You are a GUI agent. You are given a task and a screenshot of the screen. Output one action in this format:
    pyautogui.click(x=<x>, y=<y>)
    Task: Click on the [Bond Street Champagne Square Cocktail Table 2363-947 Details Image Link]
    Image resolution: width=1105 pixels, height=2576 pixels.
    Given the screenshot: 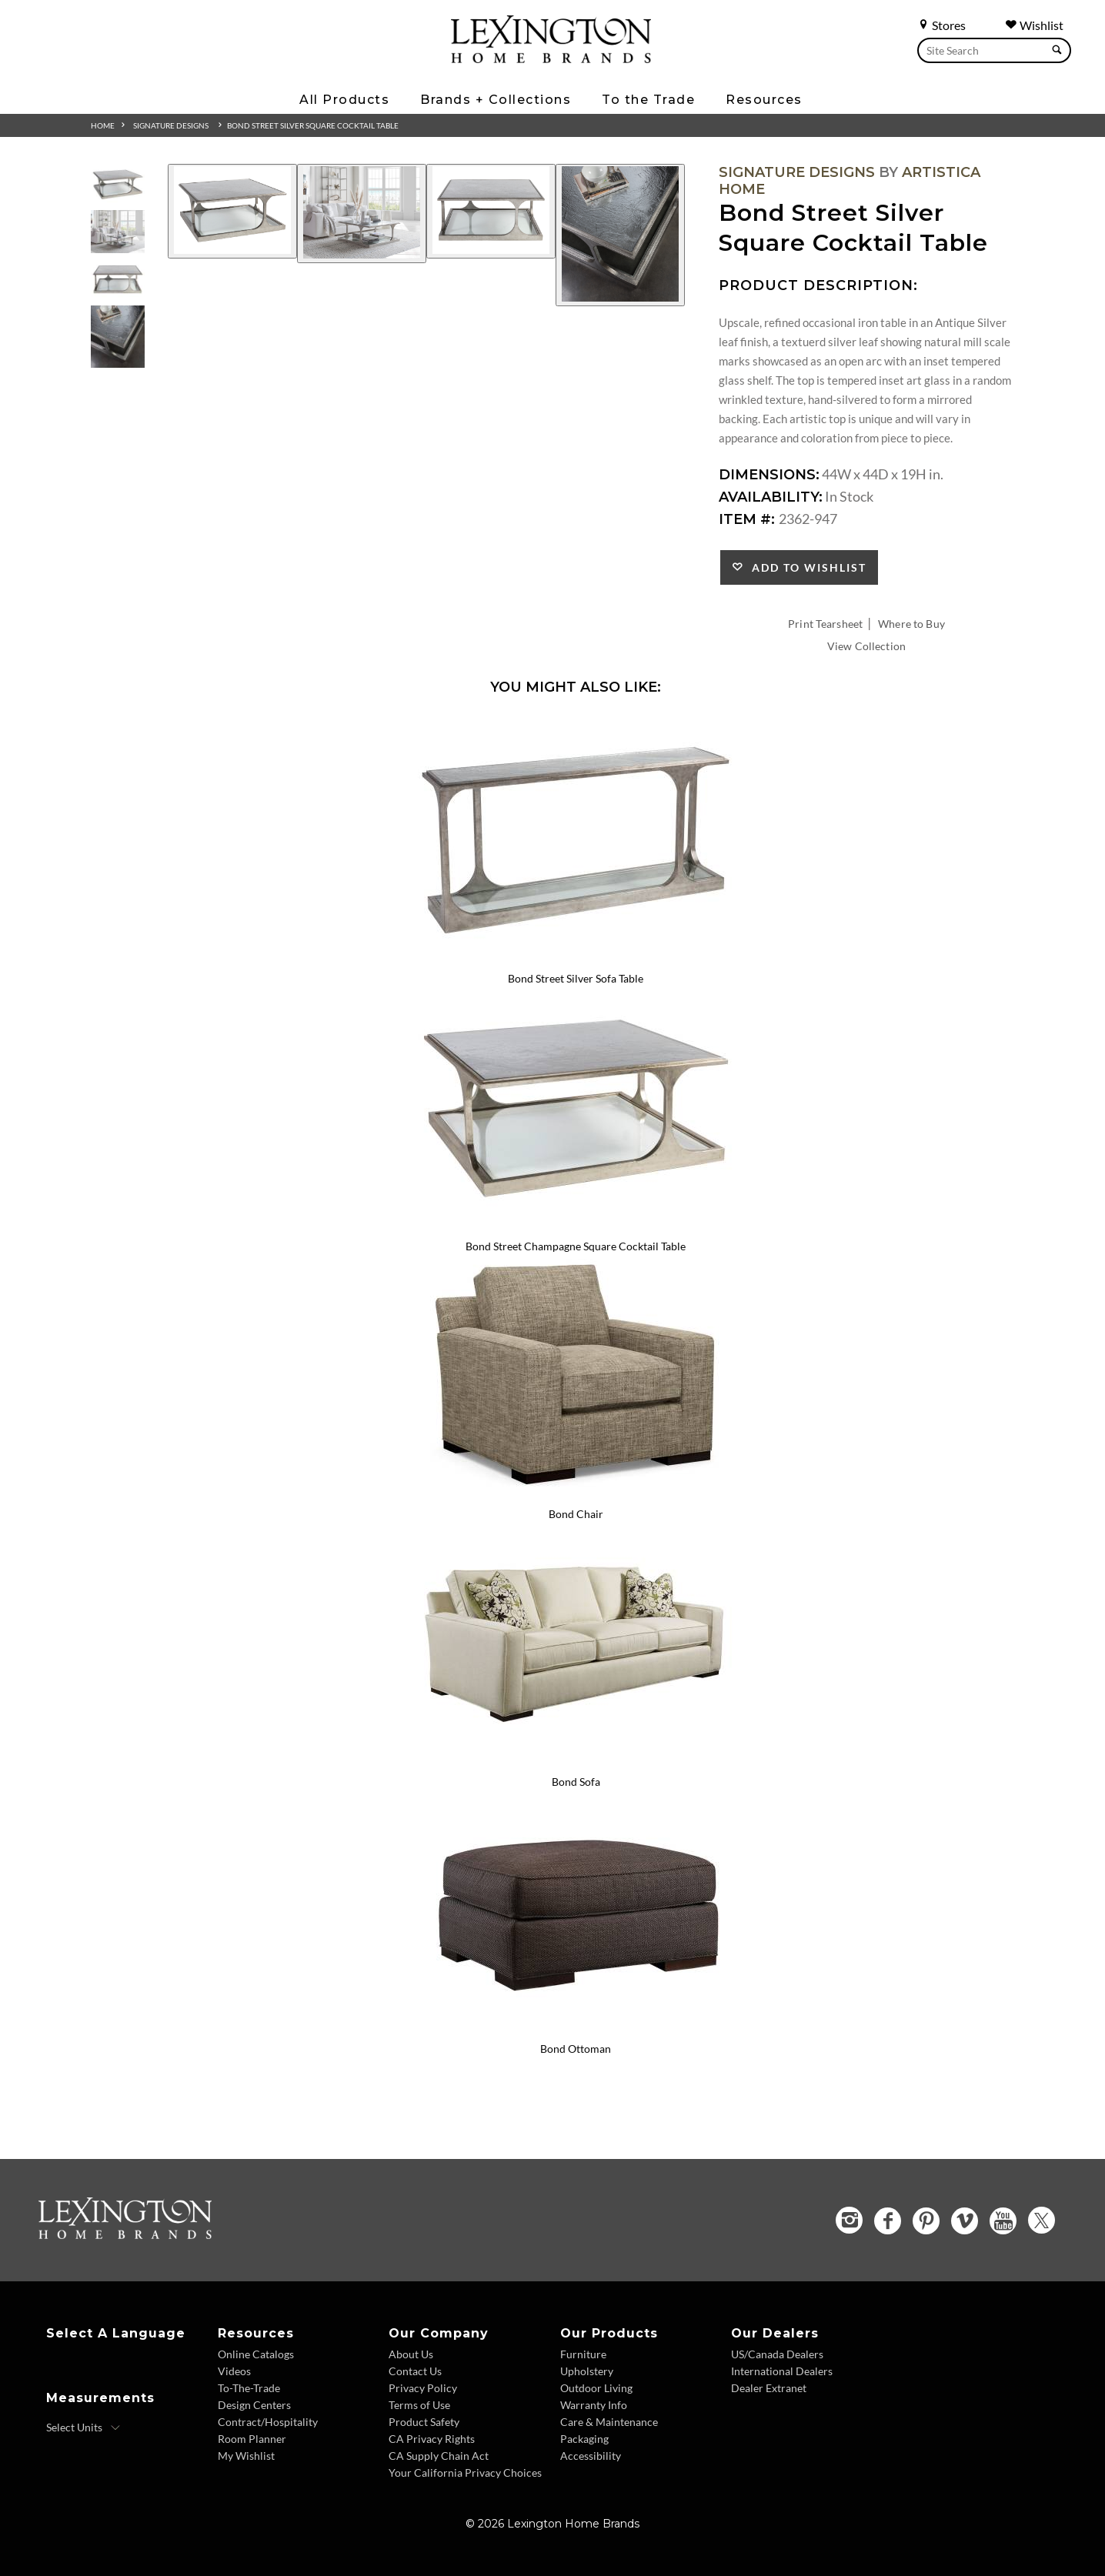 What is the action you would take?
    pyautogui.click(x=575, y=1225)
    